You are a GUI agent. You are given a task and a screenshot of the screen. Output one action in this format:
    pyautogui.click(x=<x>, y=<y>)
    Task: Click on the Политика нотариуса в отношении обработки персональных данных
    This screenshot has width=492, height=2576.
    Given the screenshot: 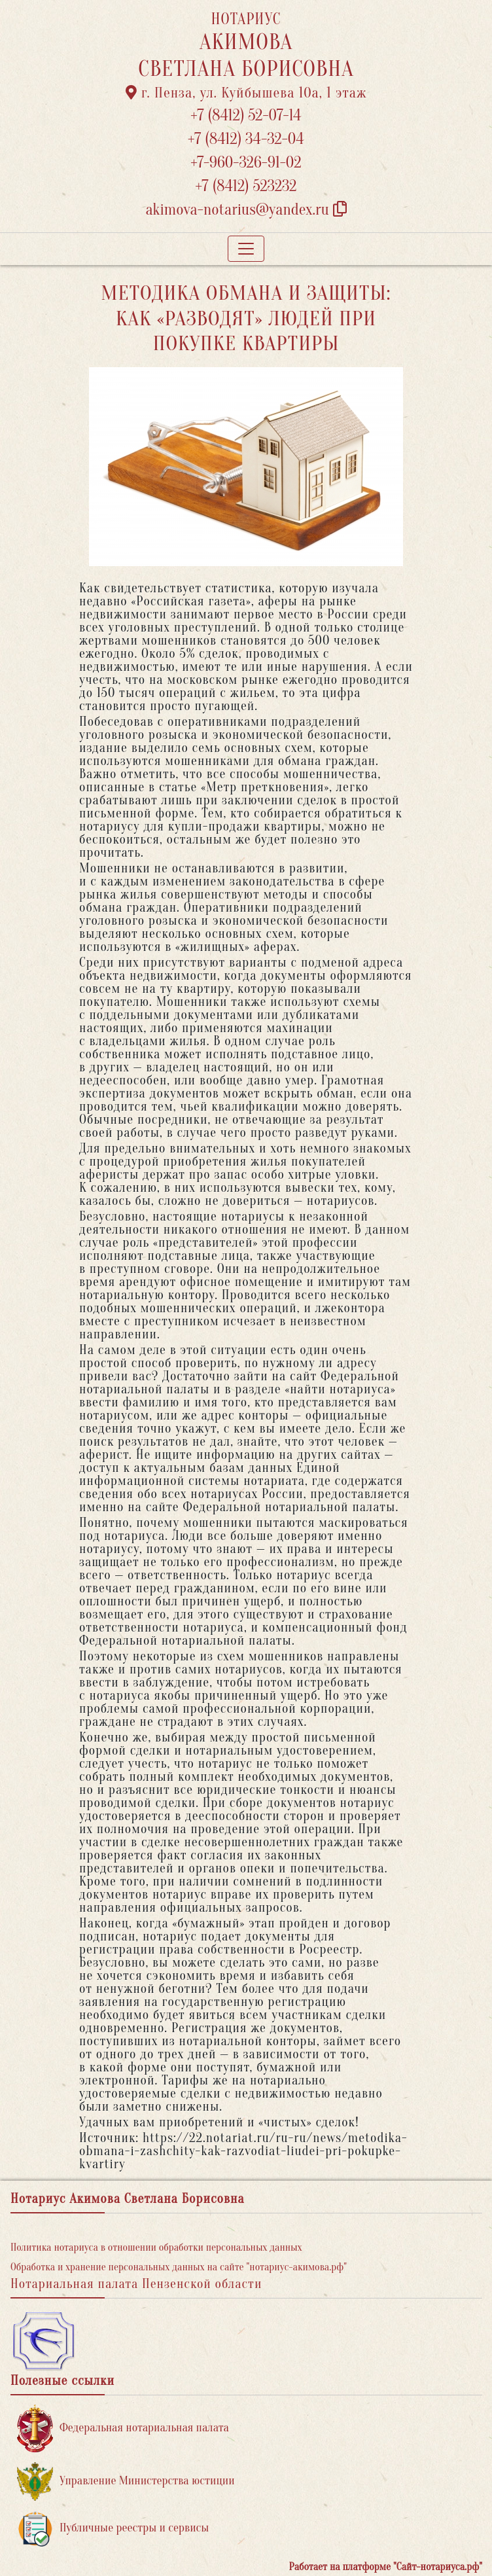 What is the action you would take?
    pyautogui.click(x=156, y=2247)
    